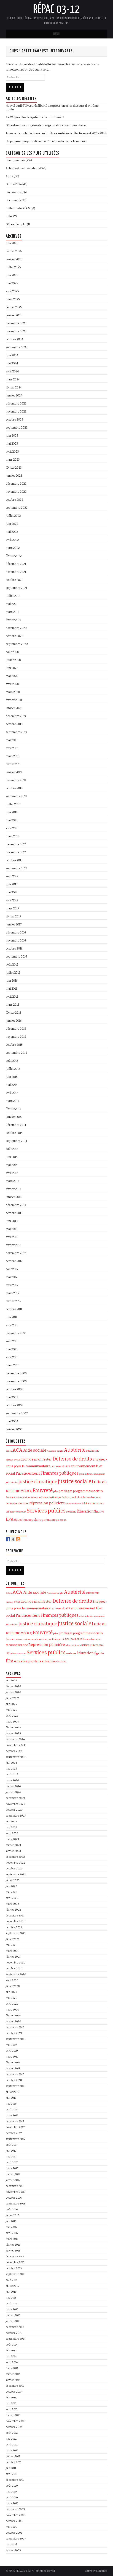  What do you see at coordinates (17, 1413) in the screenshot?
I see `septembre 2007` at bounding box center [17, 1413].